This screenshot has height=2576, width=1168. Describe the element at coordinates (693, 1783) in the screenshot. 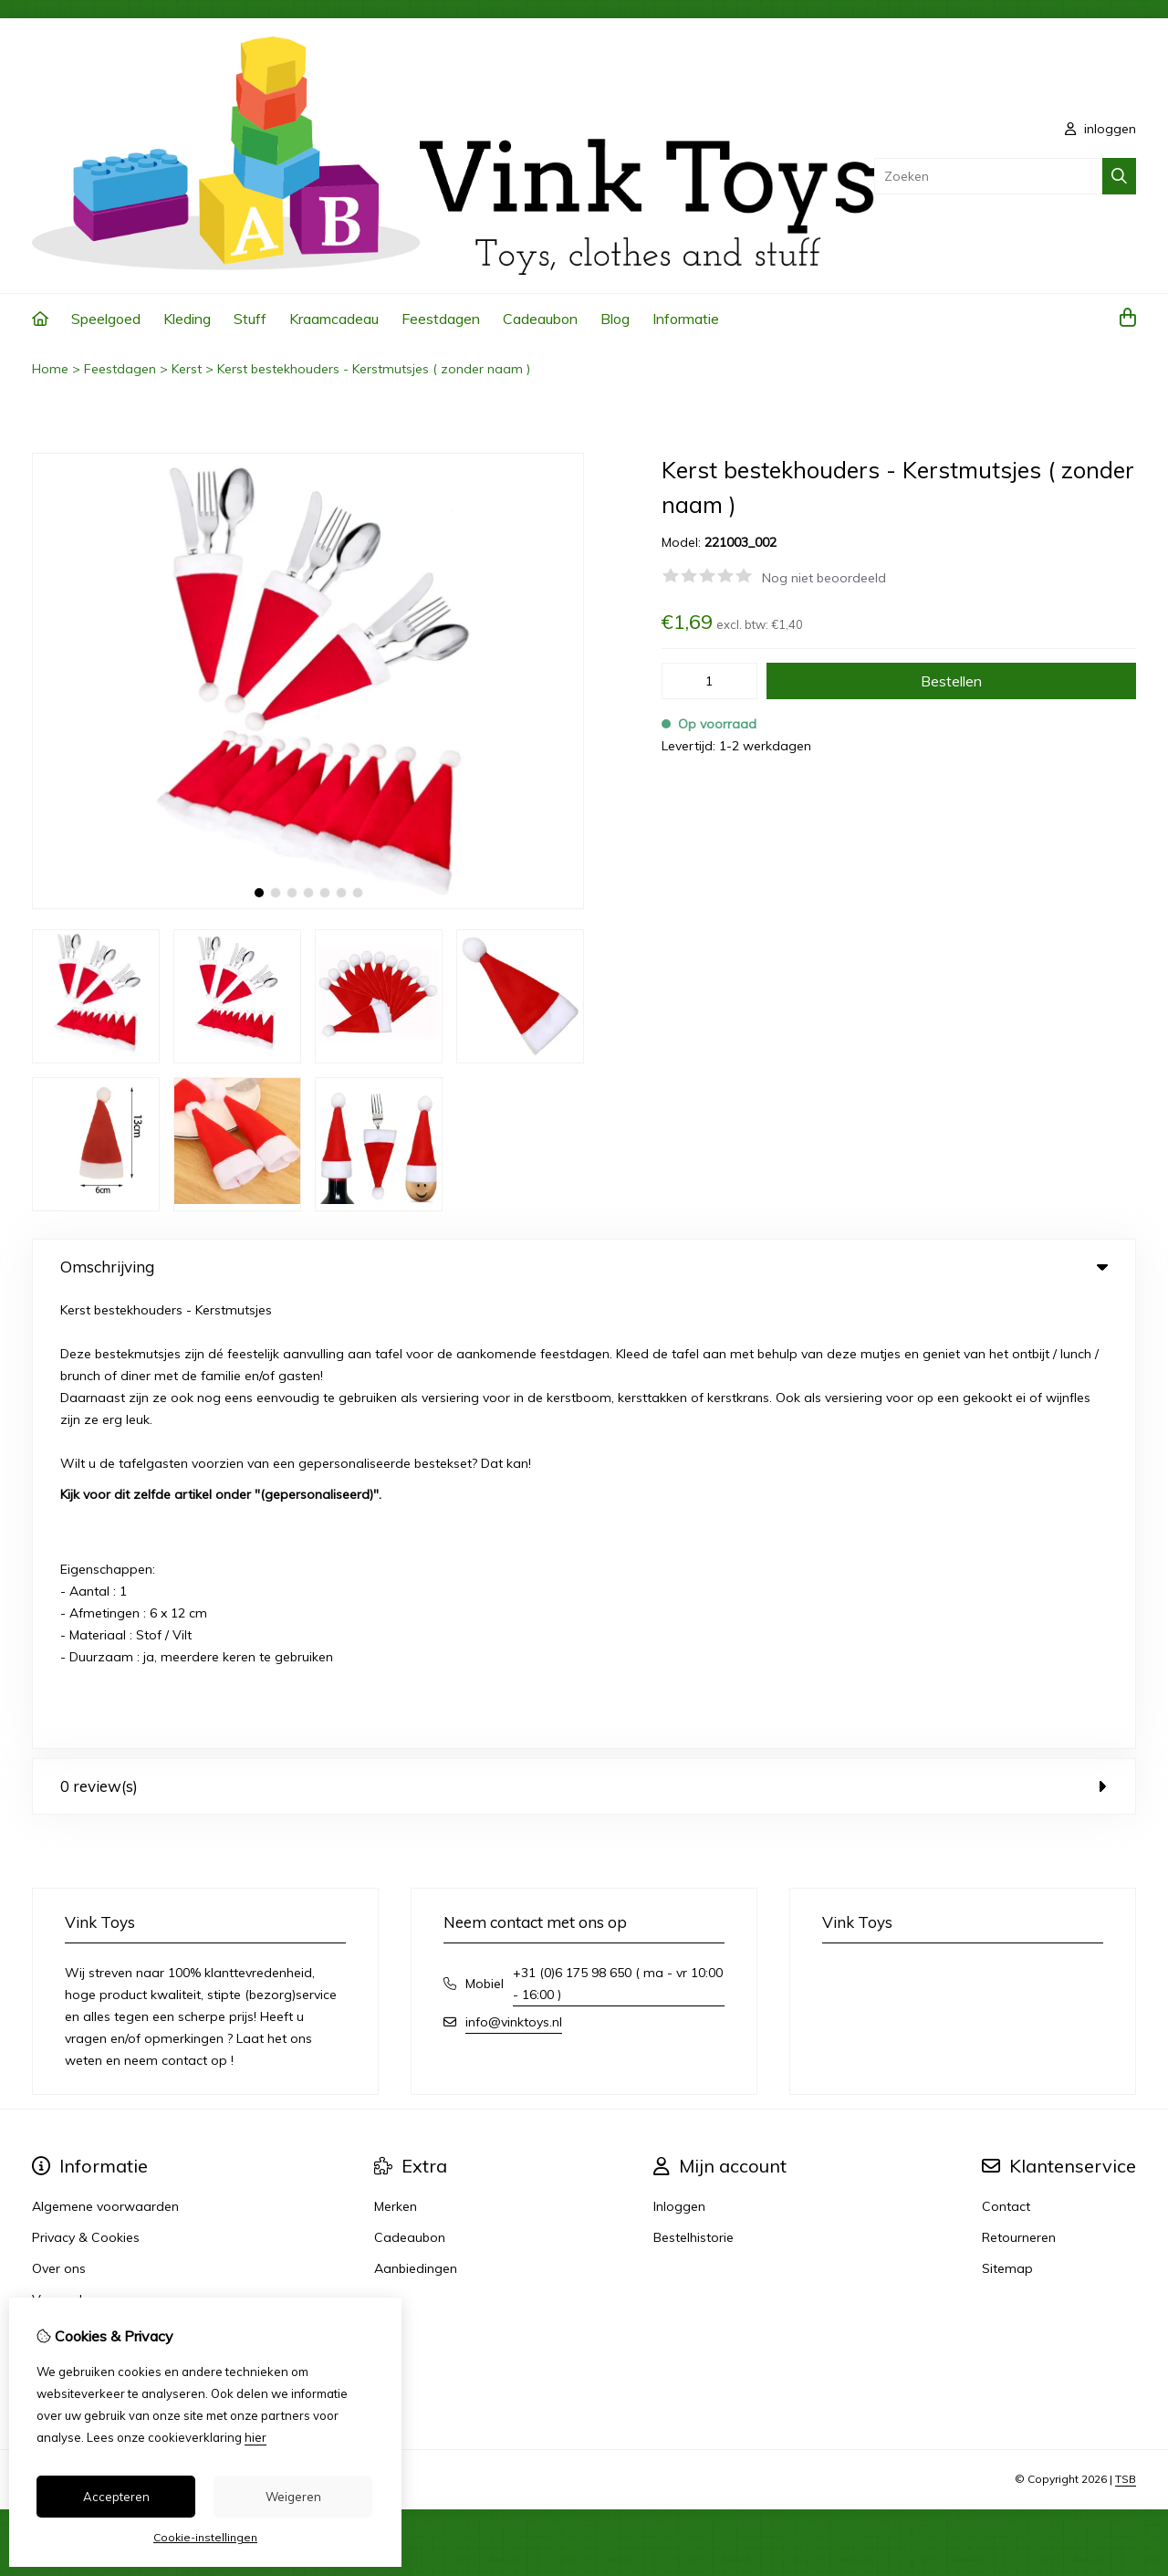

I see `Bestelhistorie` at that location.